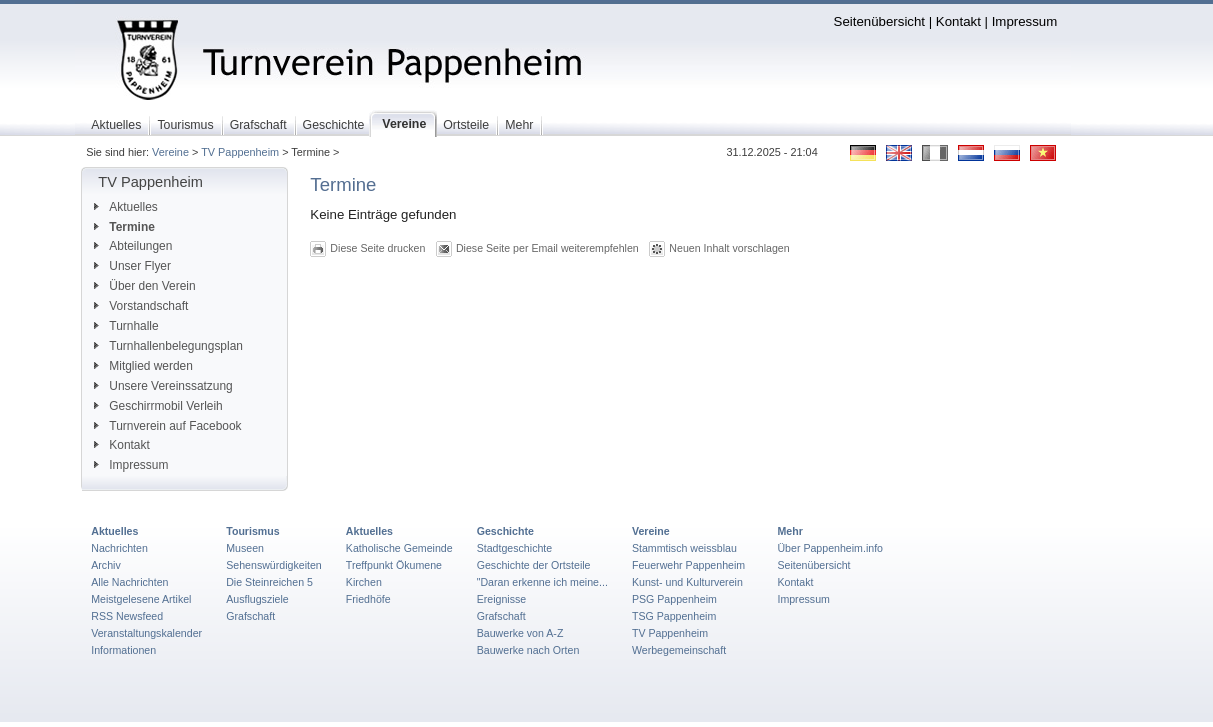 This screenshot has width=1213, height=727. Describe the element at coordinates (502, 599) in the screenshot. I see `Ereignisse` at that location.